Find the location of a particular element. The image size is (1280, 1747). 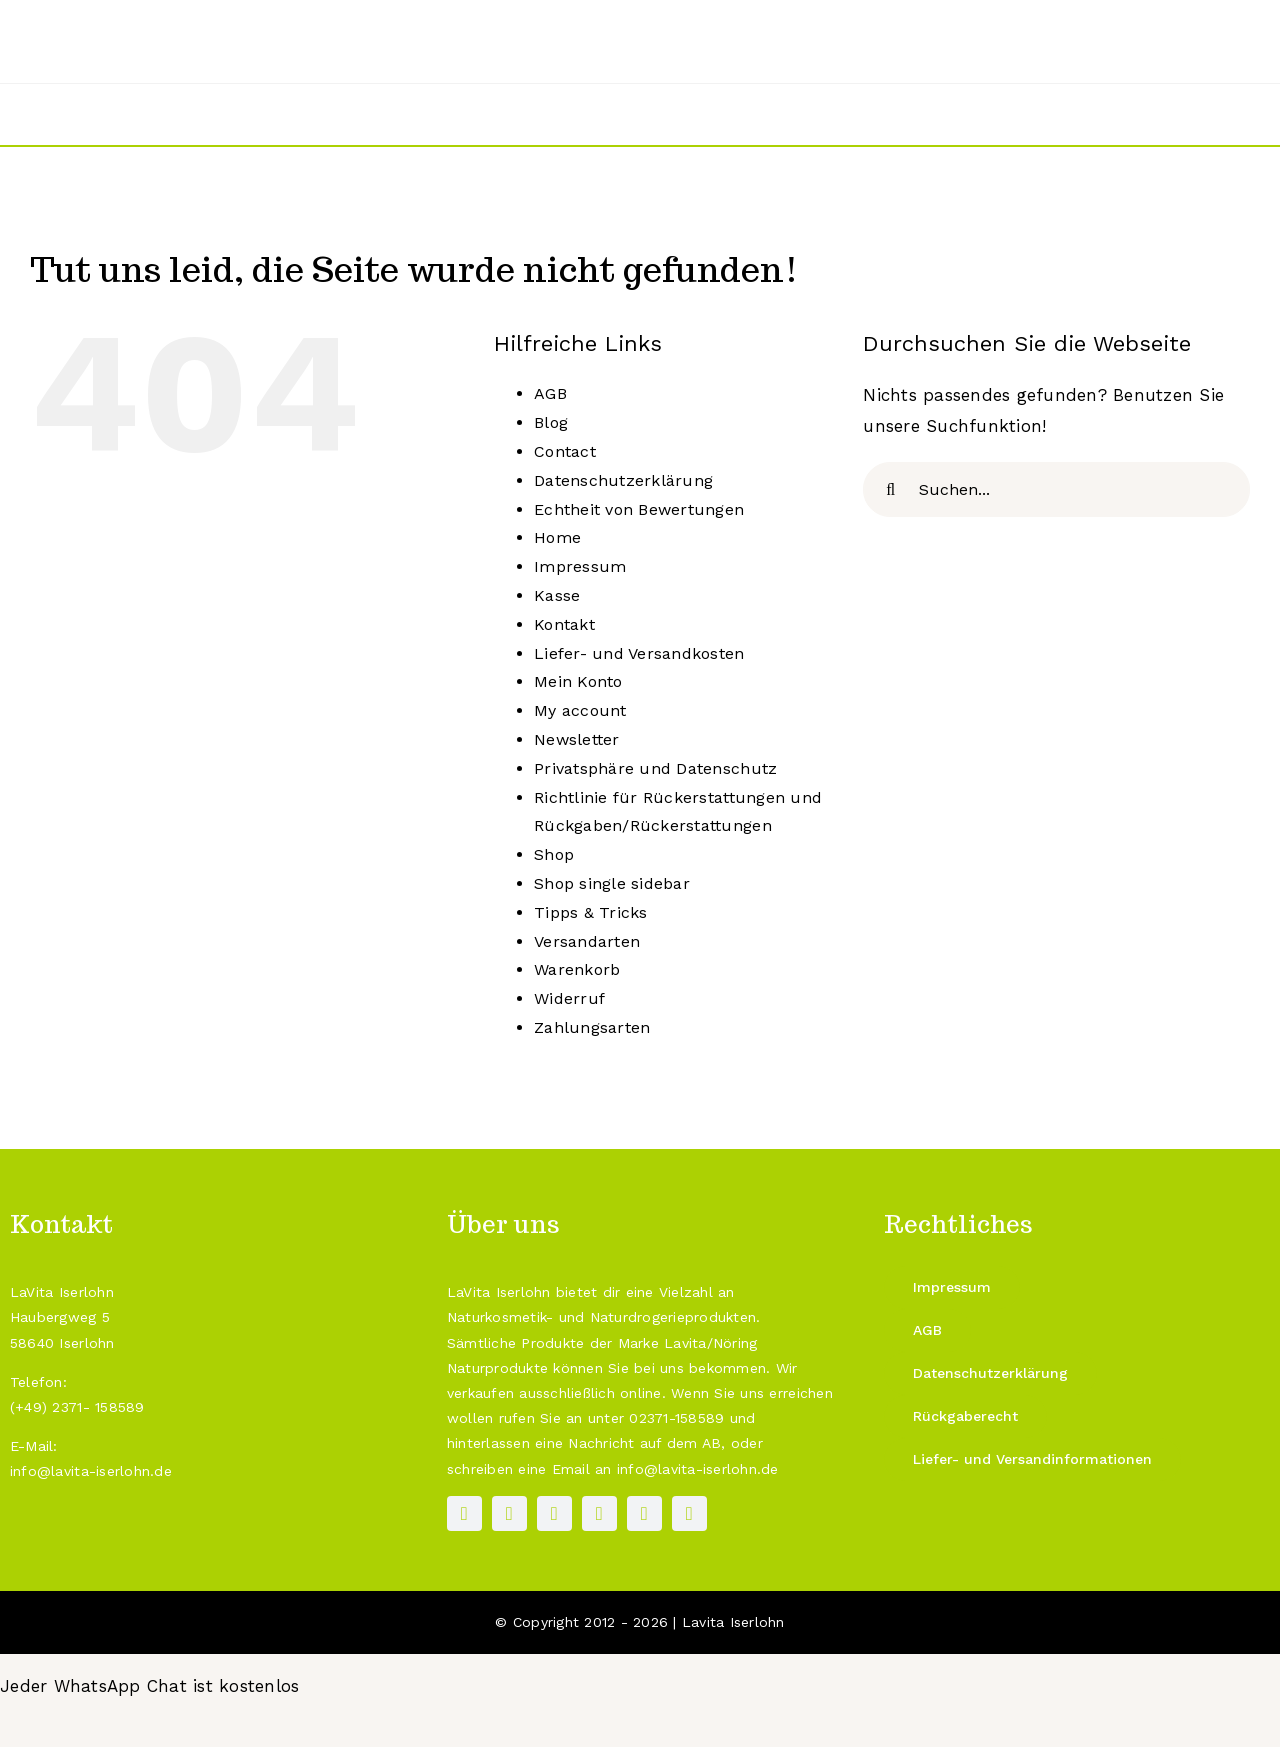

Kasse is located at coordinates (557, 595).